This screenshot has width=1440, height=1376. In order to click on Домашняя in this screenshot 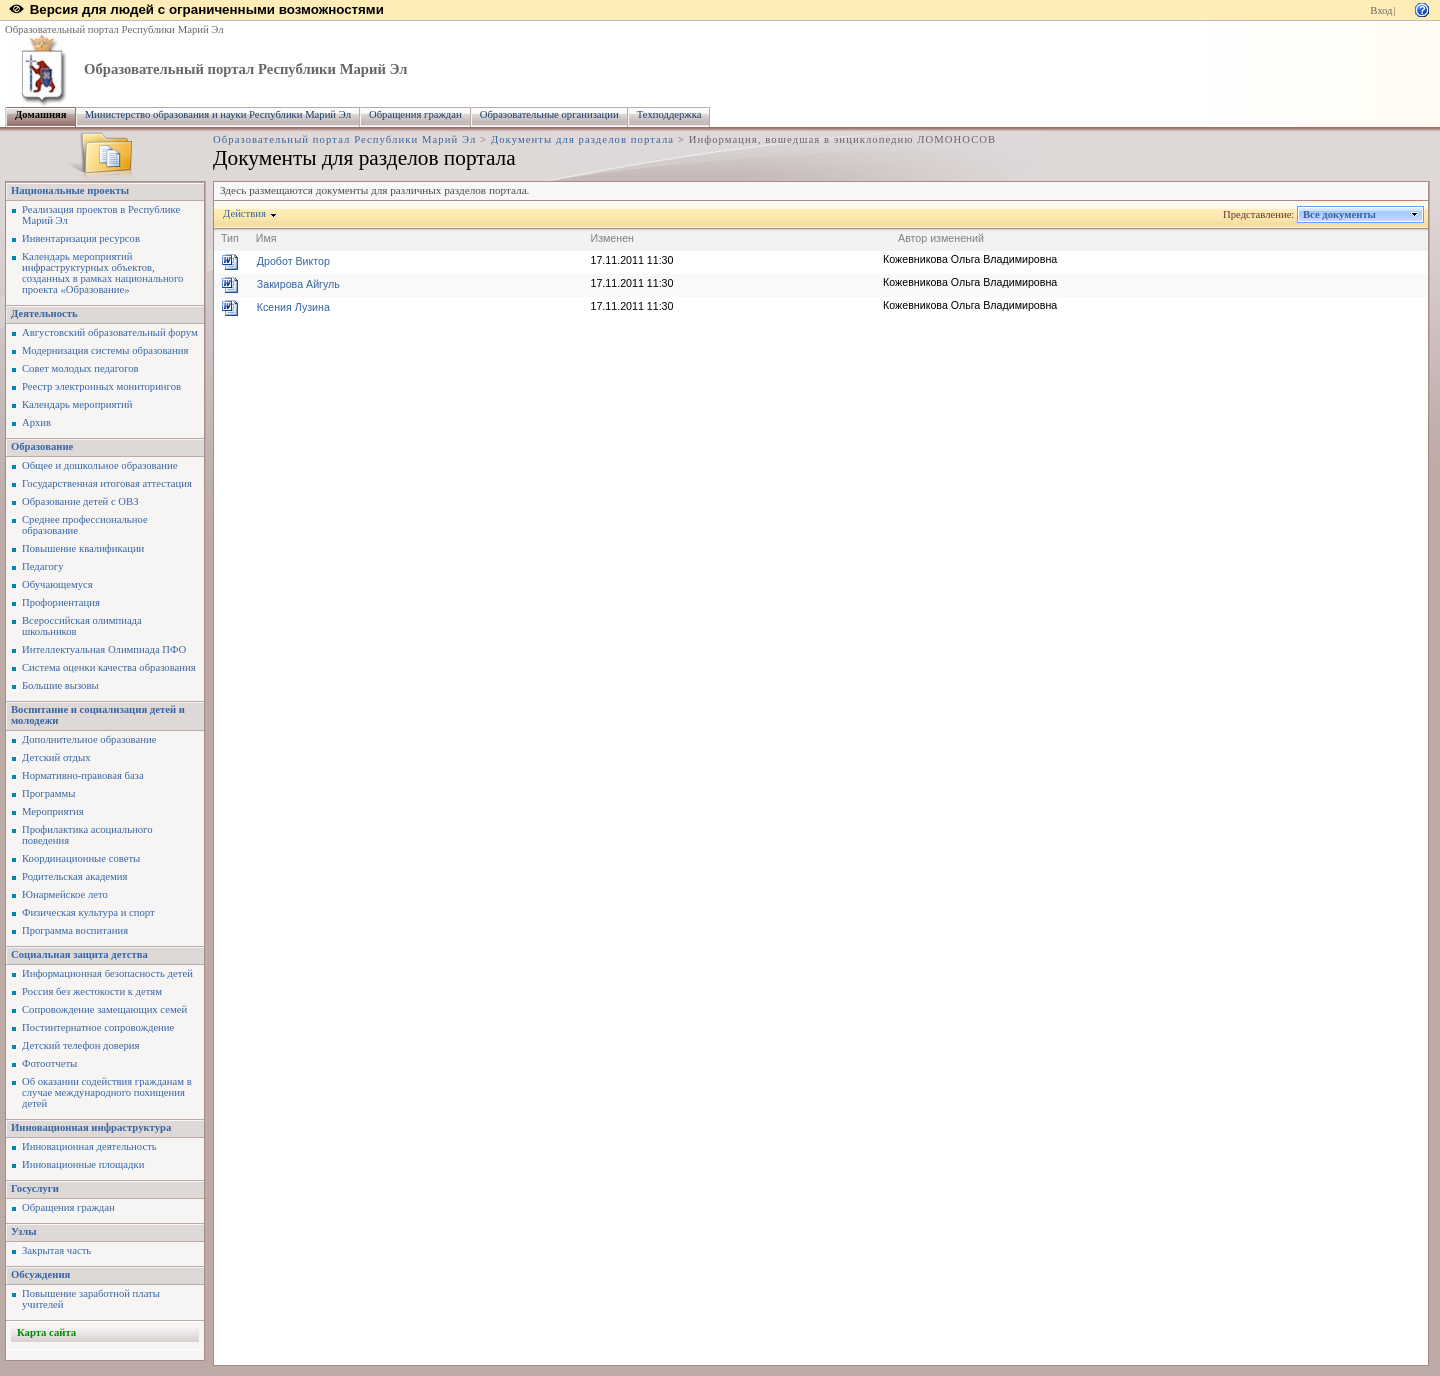, I will do `click(41, 114)`.